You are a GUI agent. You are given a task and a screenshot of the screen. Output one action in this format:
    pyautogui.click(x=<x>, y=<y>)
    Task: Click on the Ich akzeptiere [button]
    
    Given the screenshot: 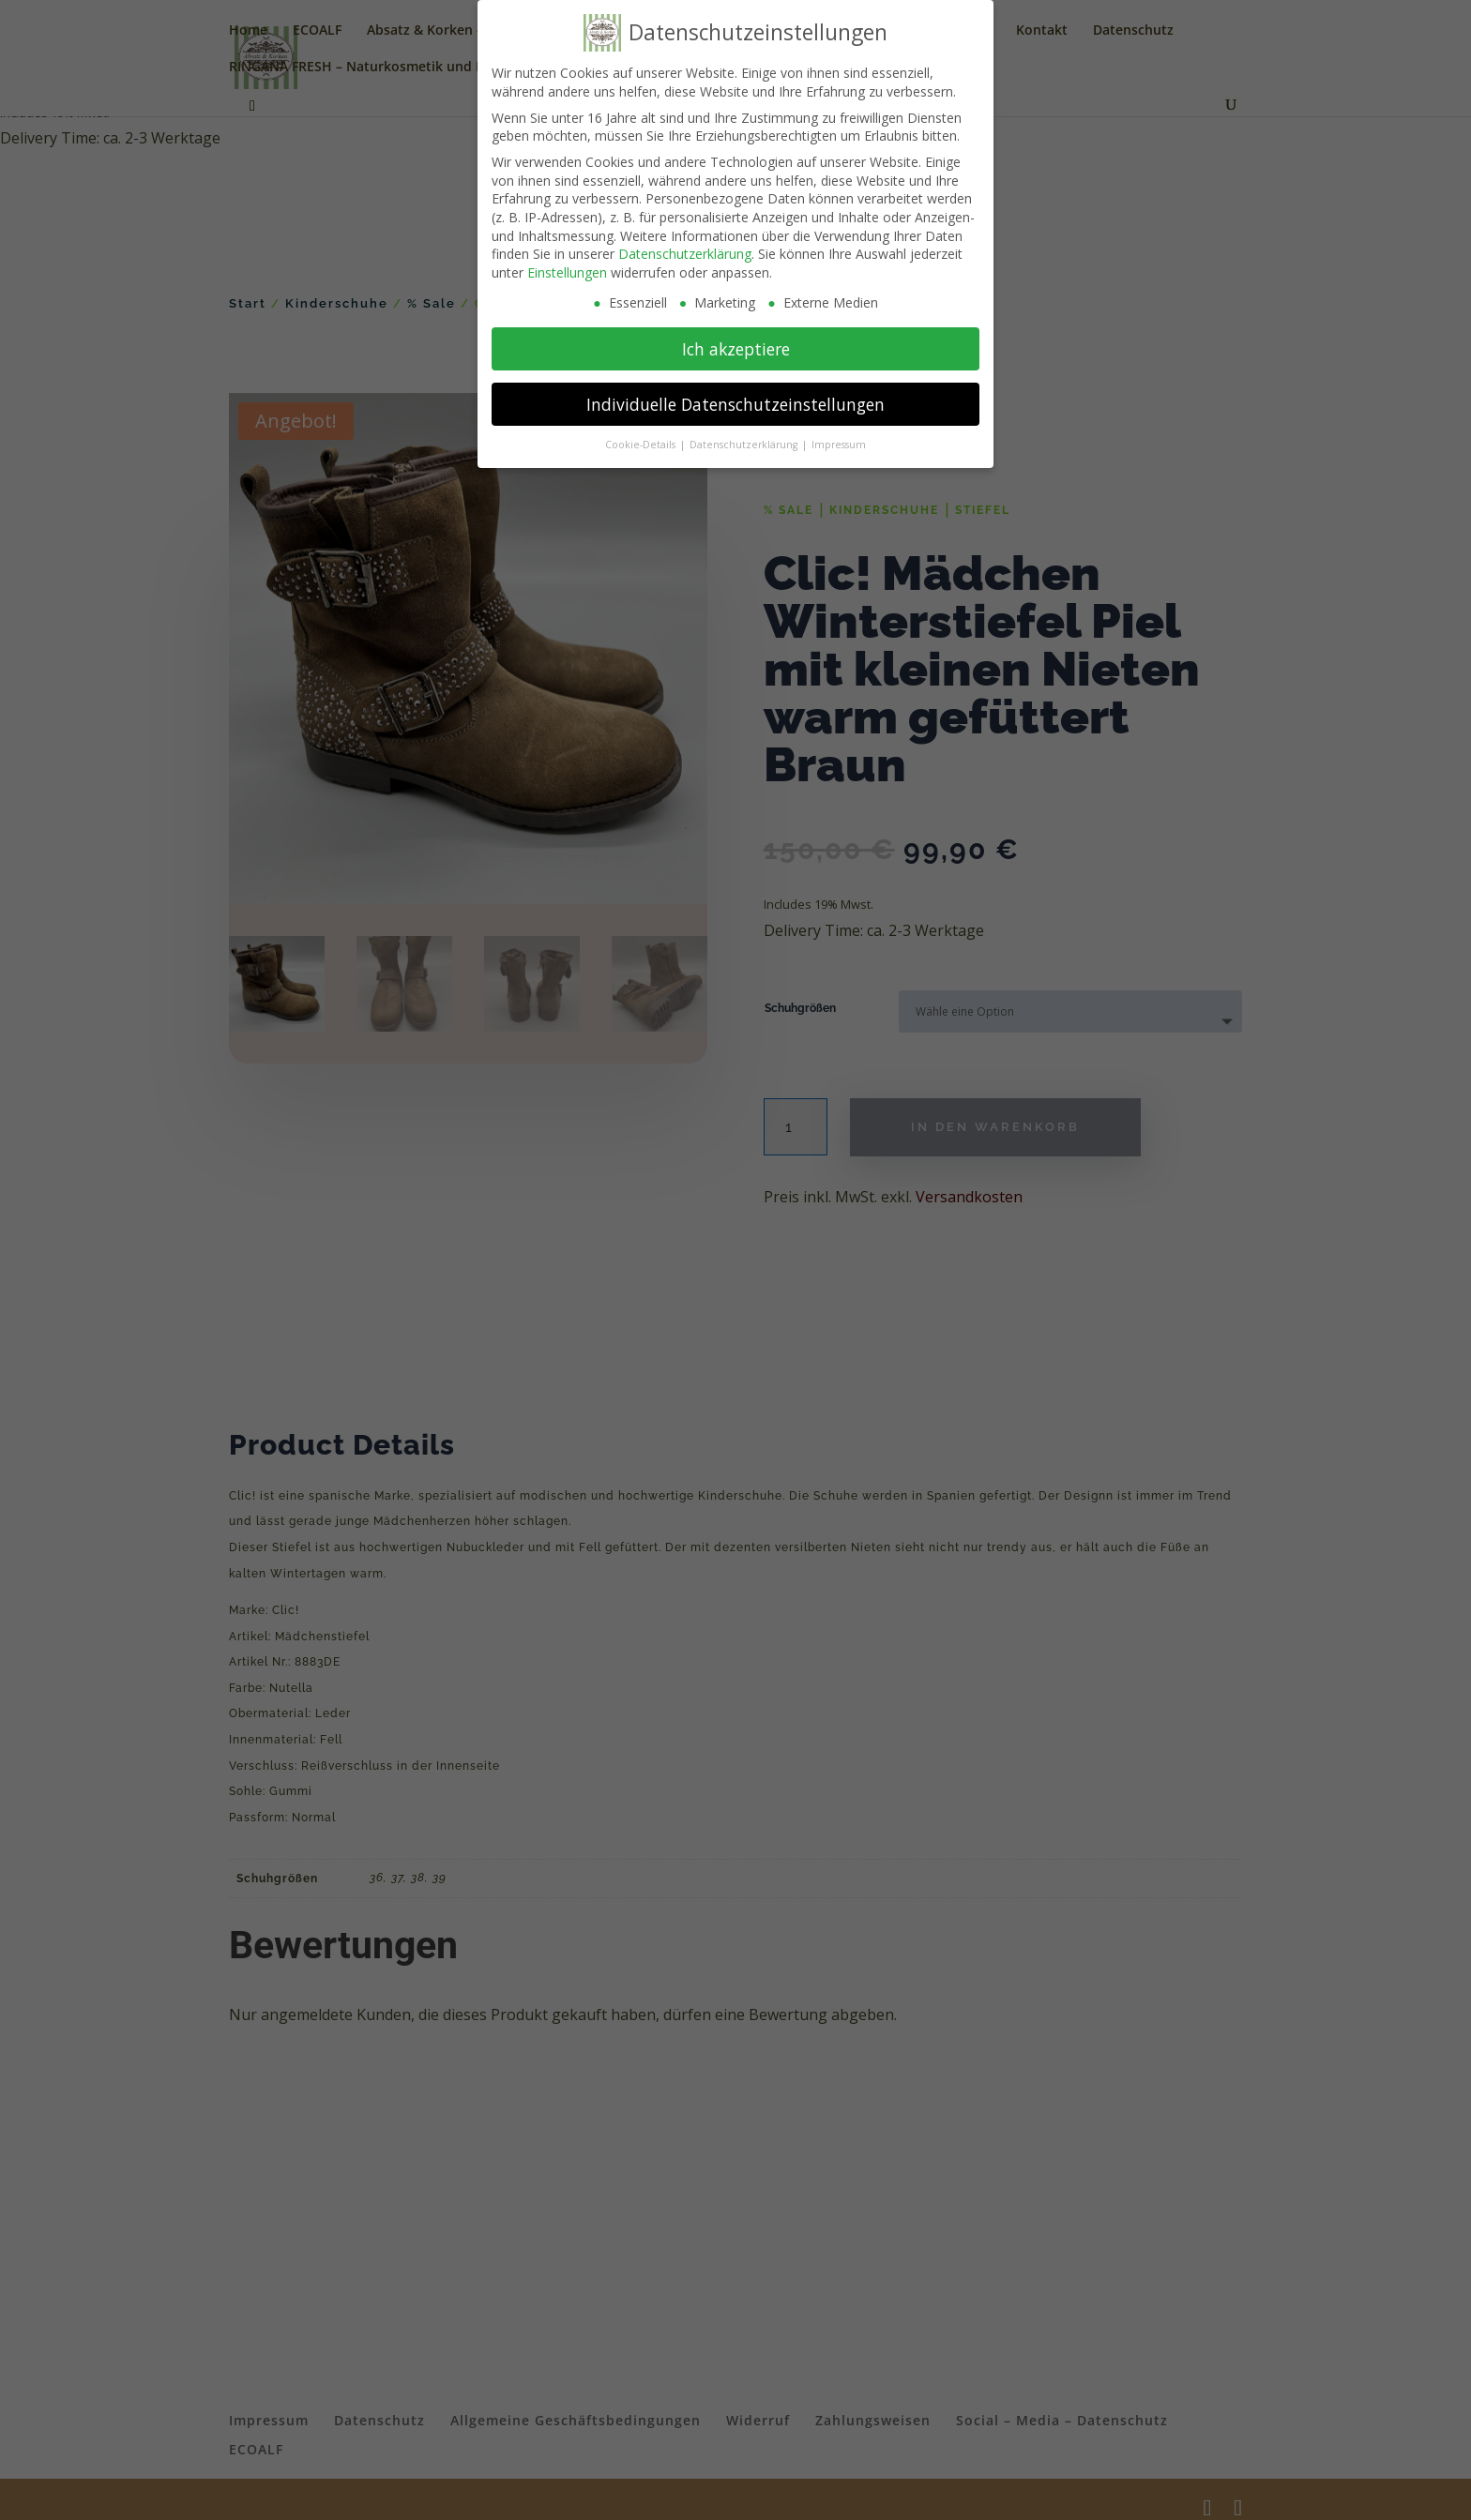 What is the action you would take?
    pyautogui.click(x=736, y=349)
    